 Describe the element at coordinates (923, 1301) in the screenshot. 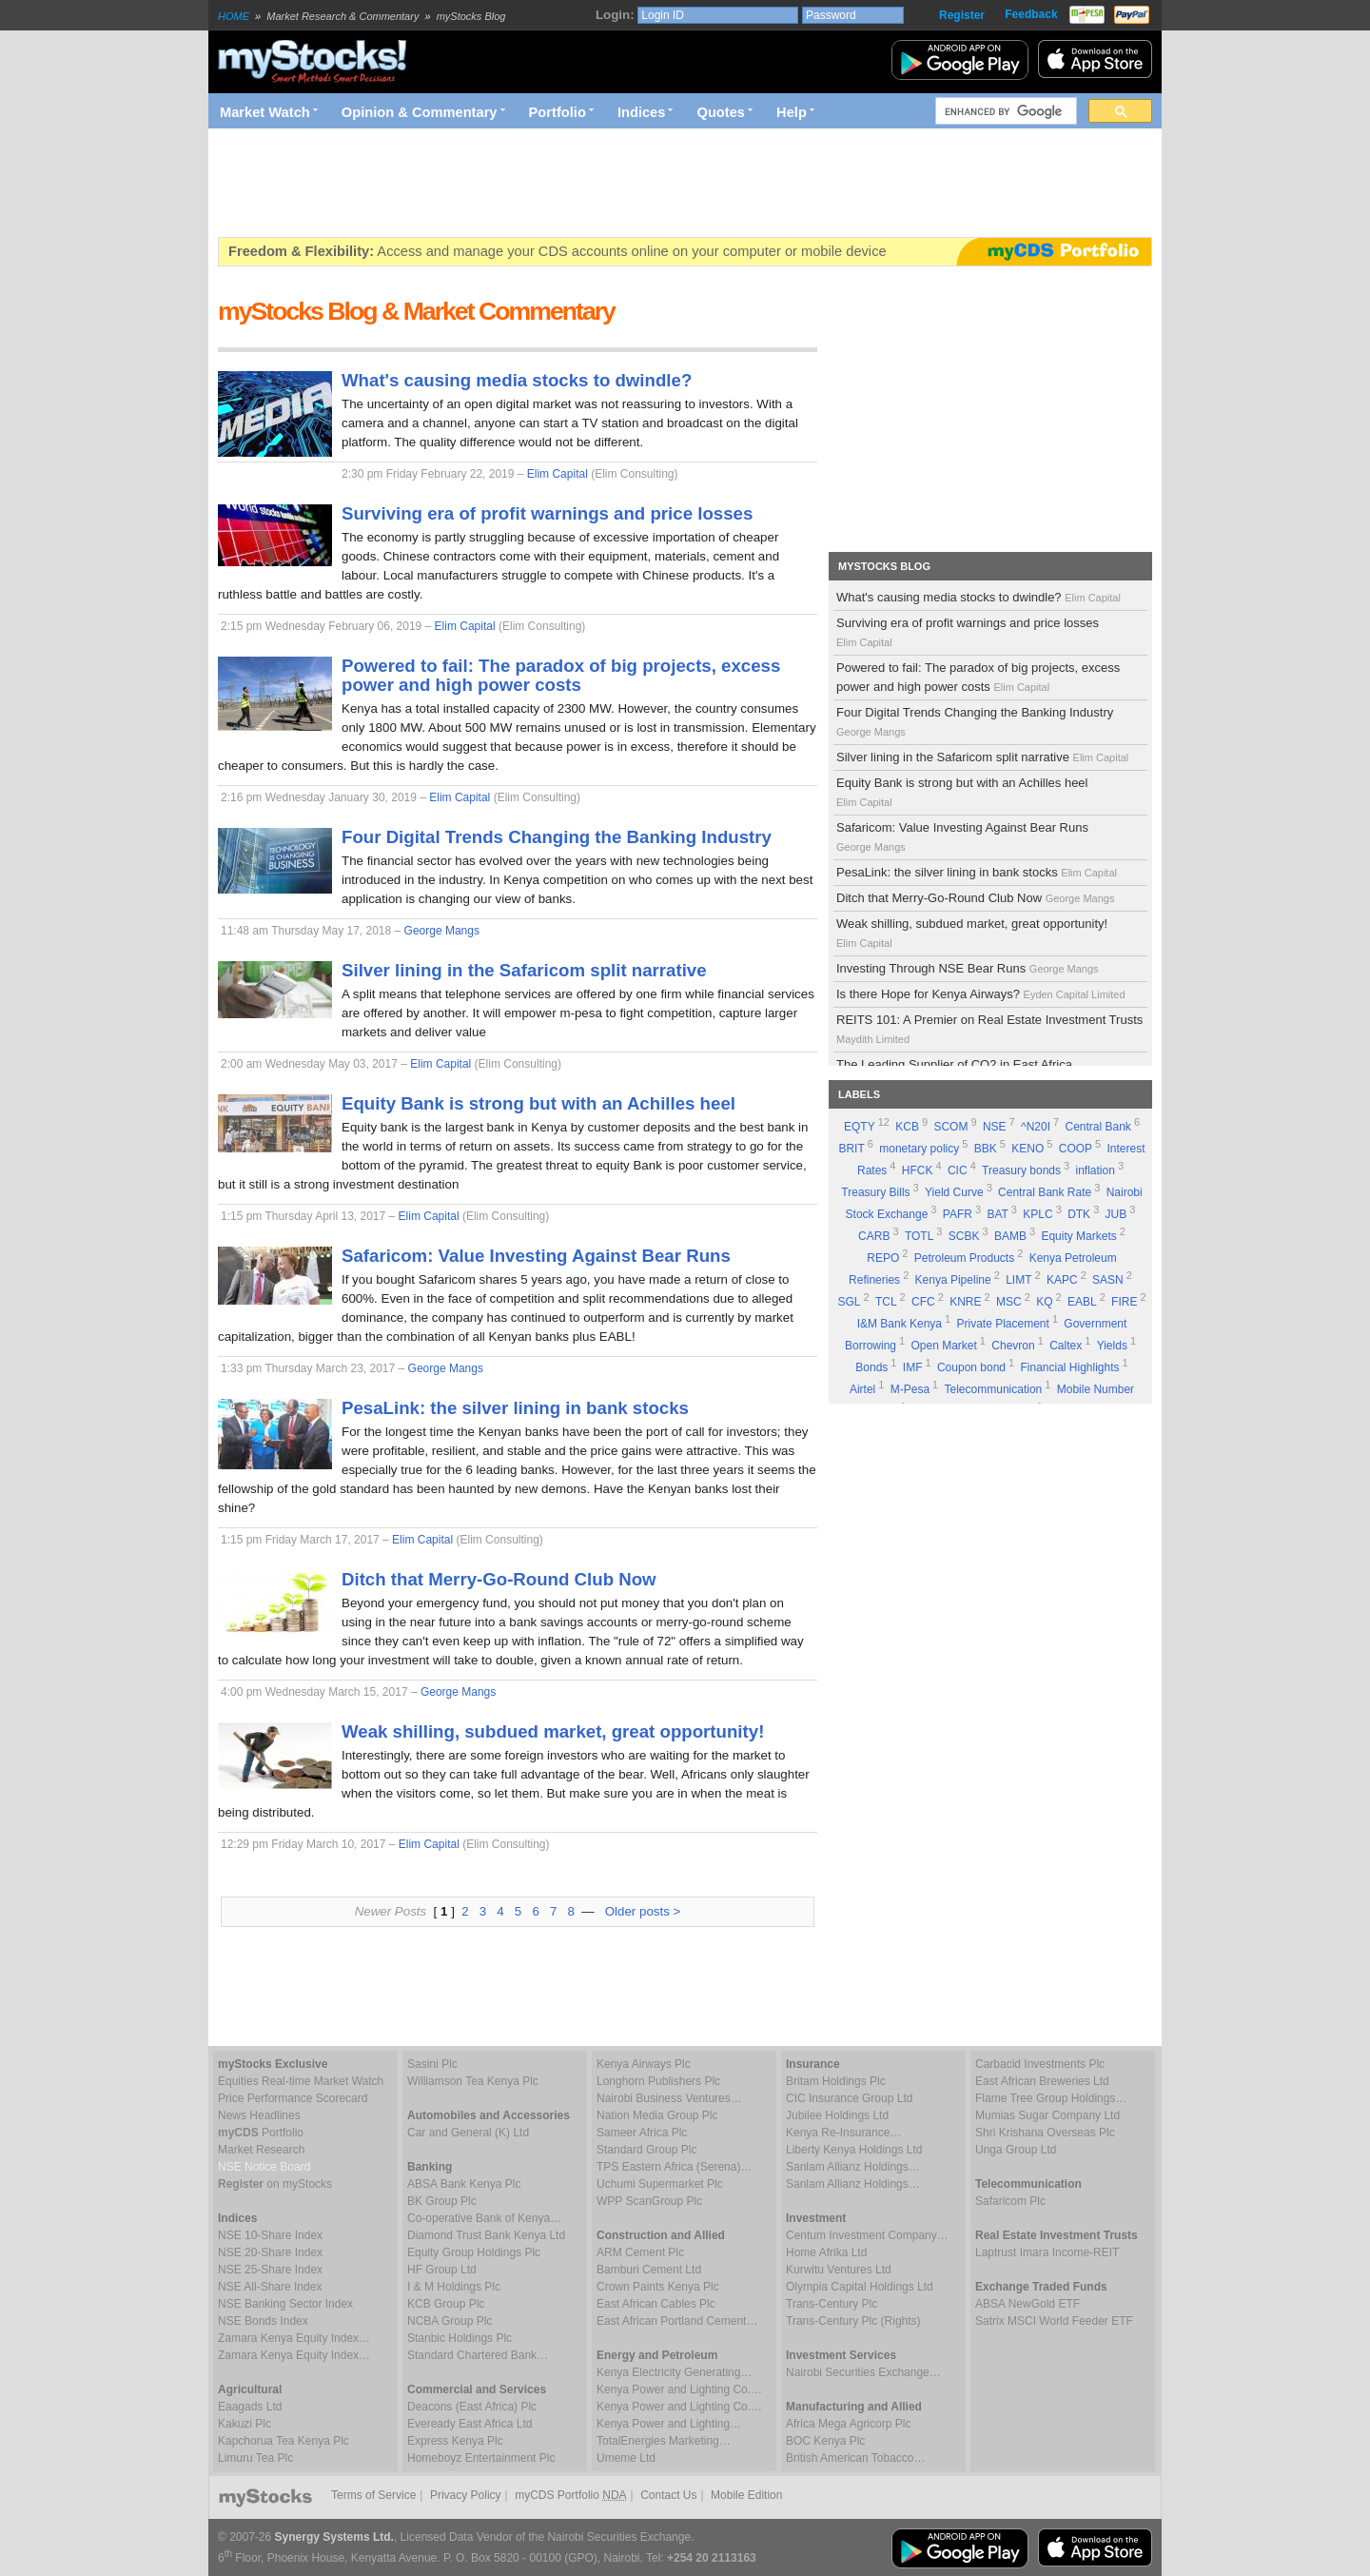

I see `CFC` at that location.